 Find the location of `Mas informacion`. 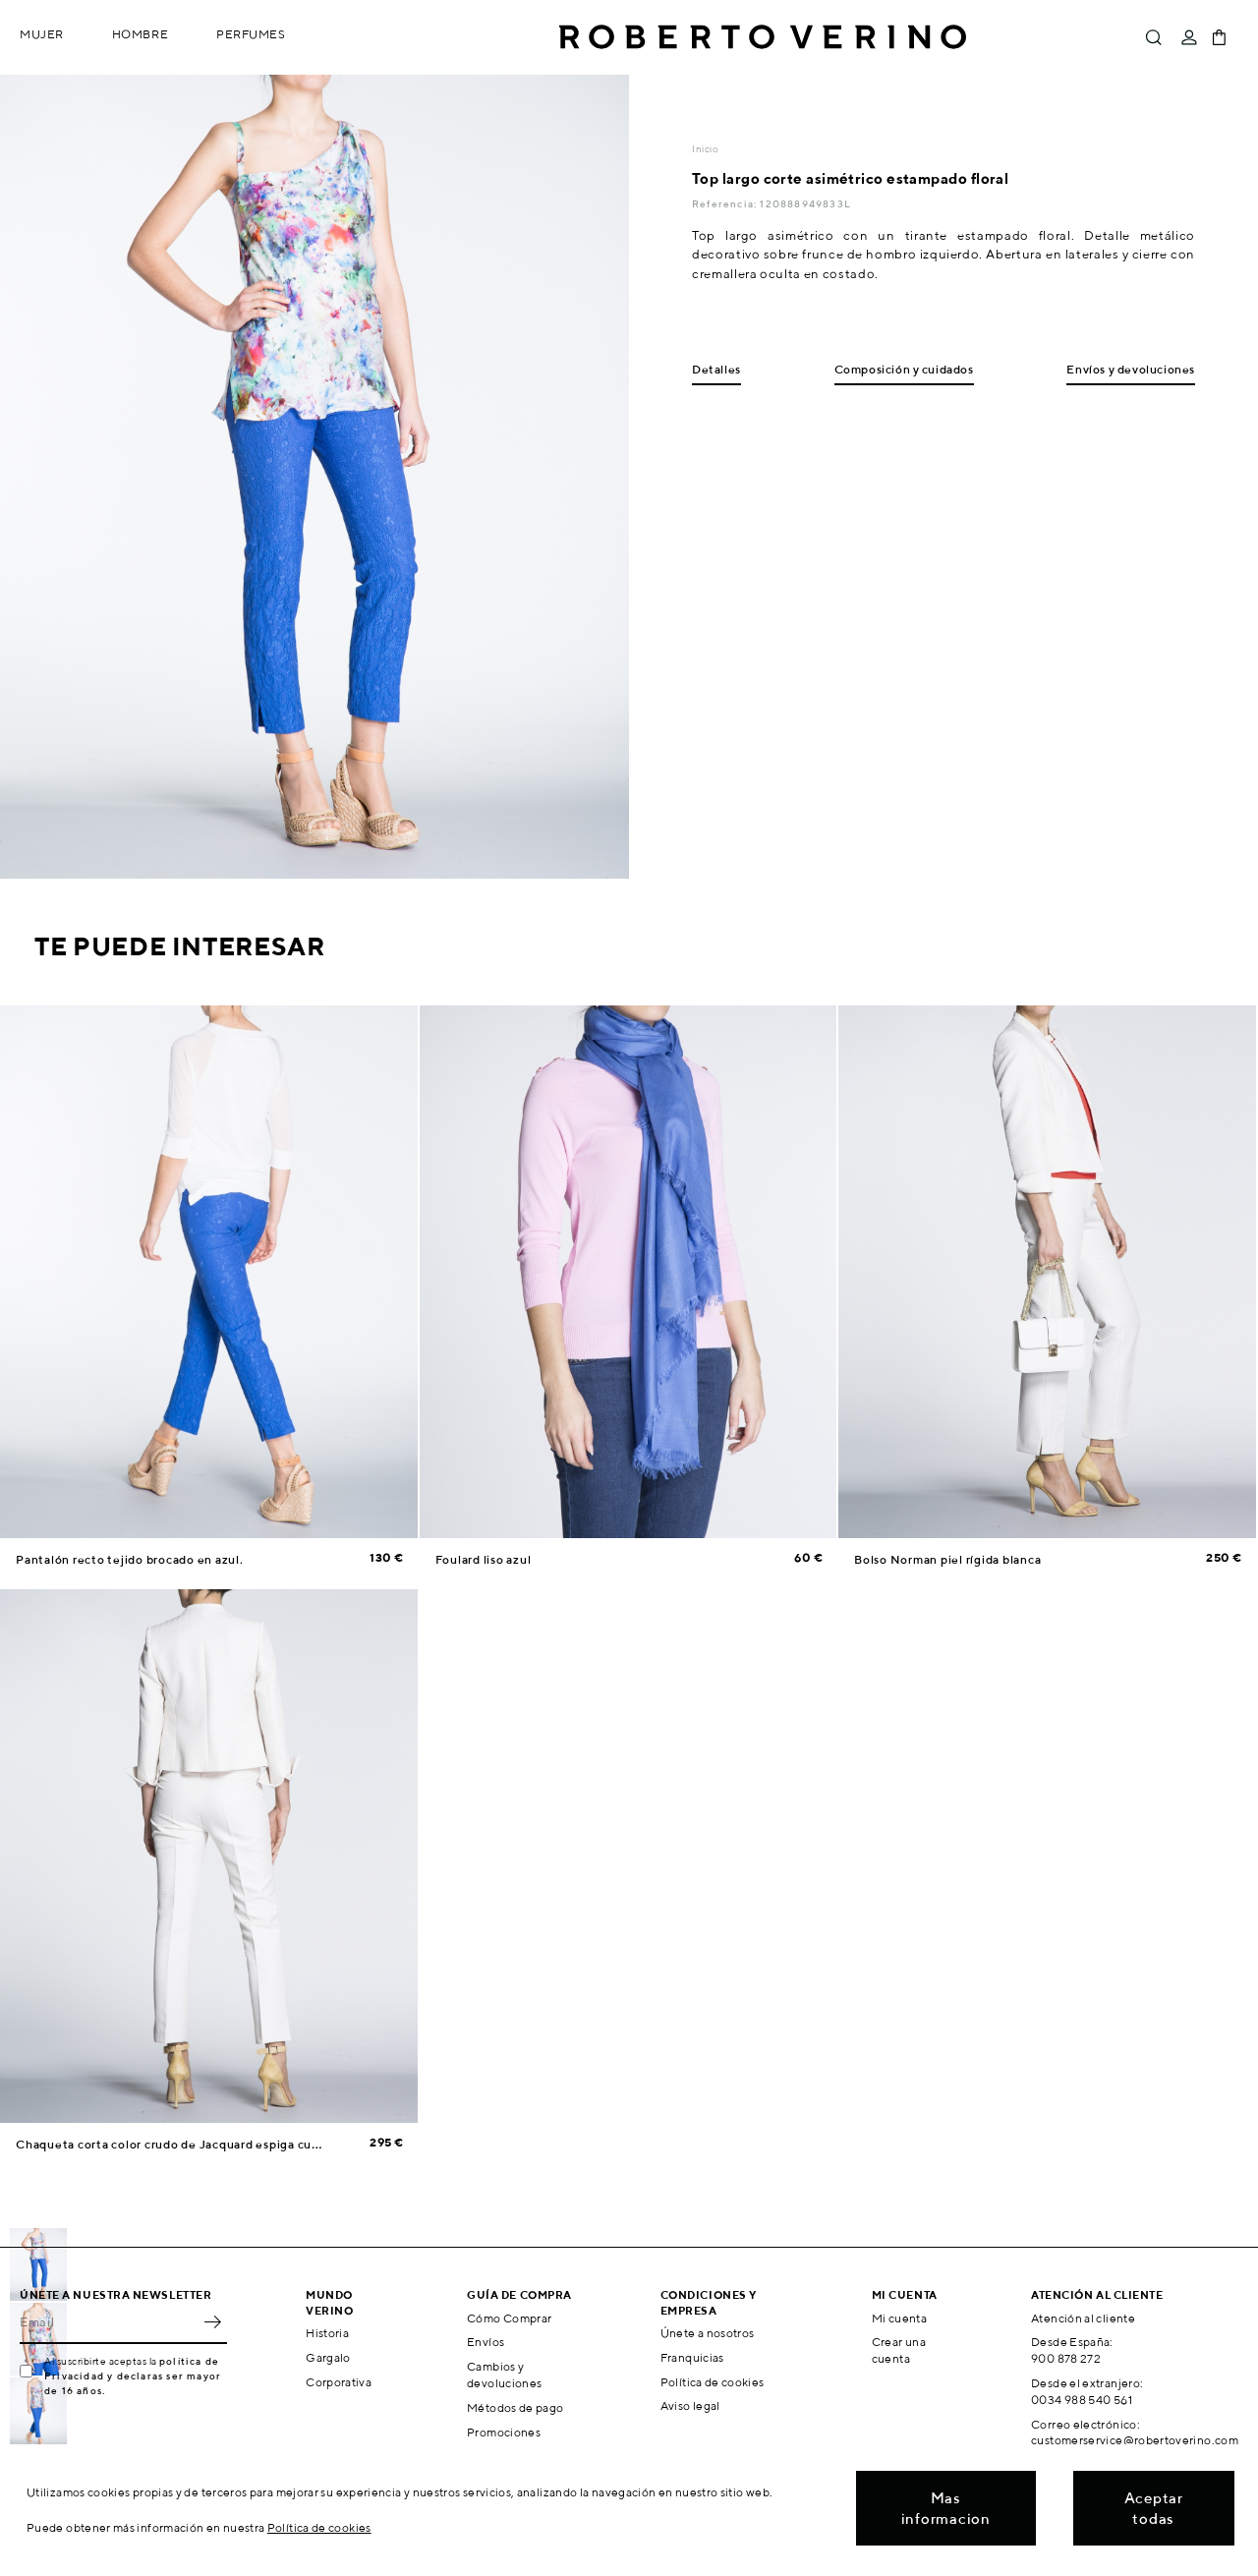

Mas informacion is located at coordinates (946, 2508).